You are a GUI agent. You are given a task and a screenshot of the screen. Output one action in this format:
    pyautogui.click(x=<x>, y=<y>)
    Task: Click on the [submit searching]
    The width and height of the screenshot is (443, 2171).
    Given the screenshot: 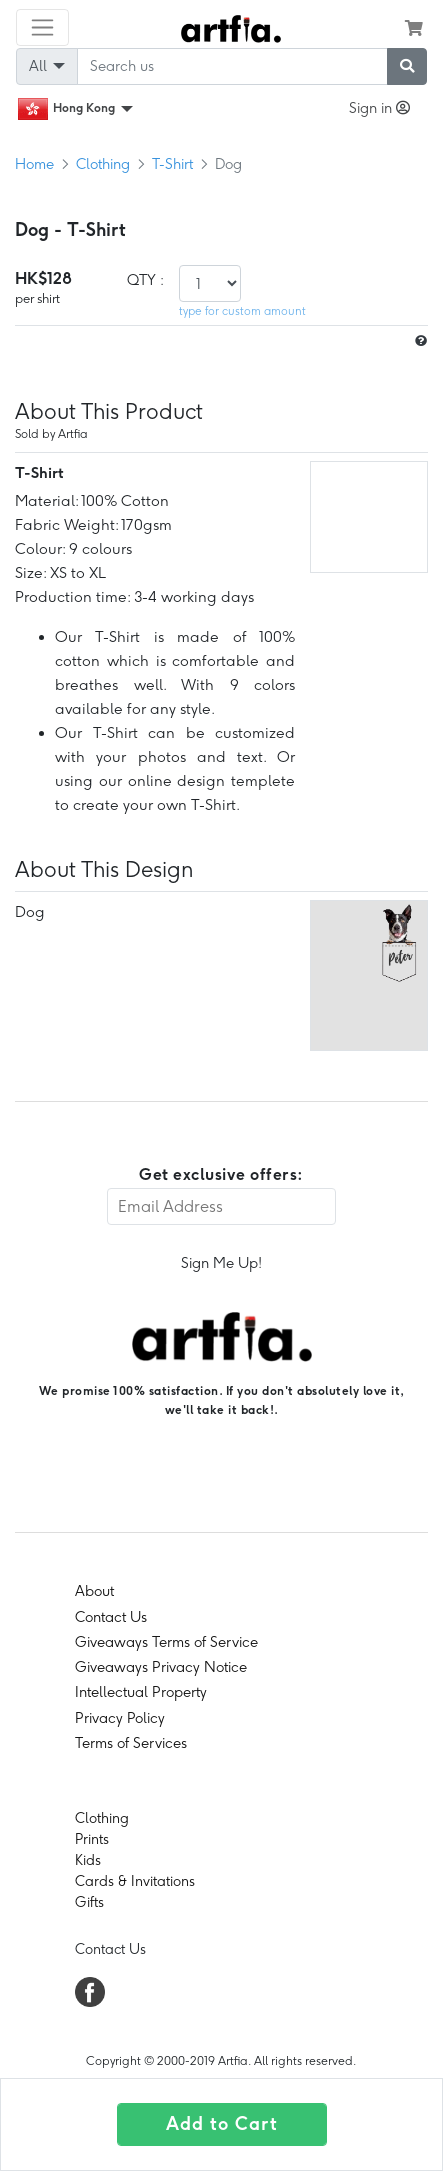 What is the action you would take?
    pyautogui.click(x=407, y=66)
    